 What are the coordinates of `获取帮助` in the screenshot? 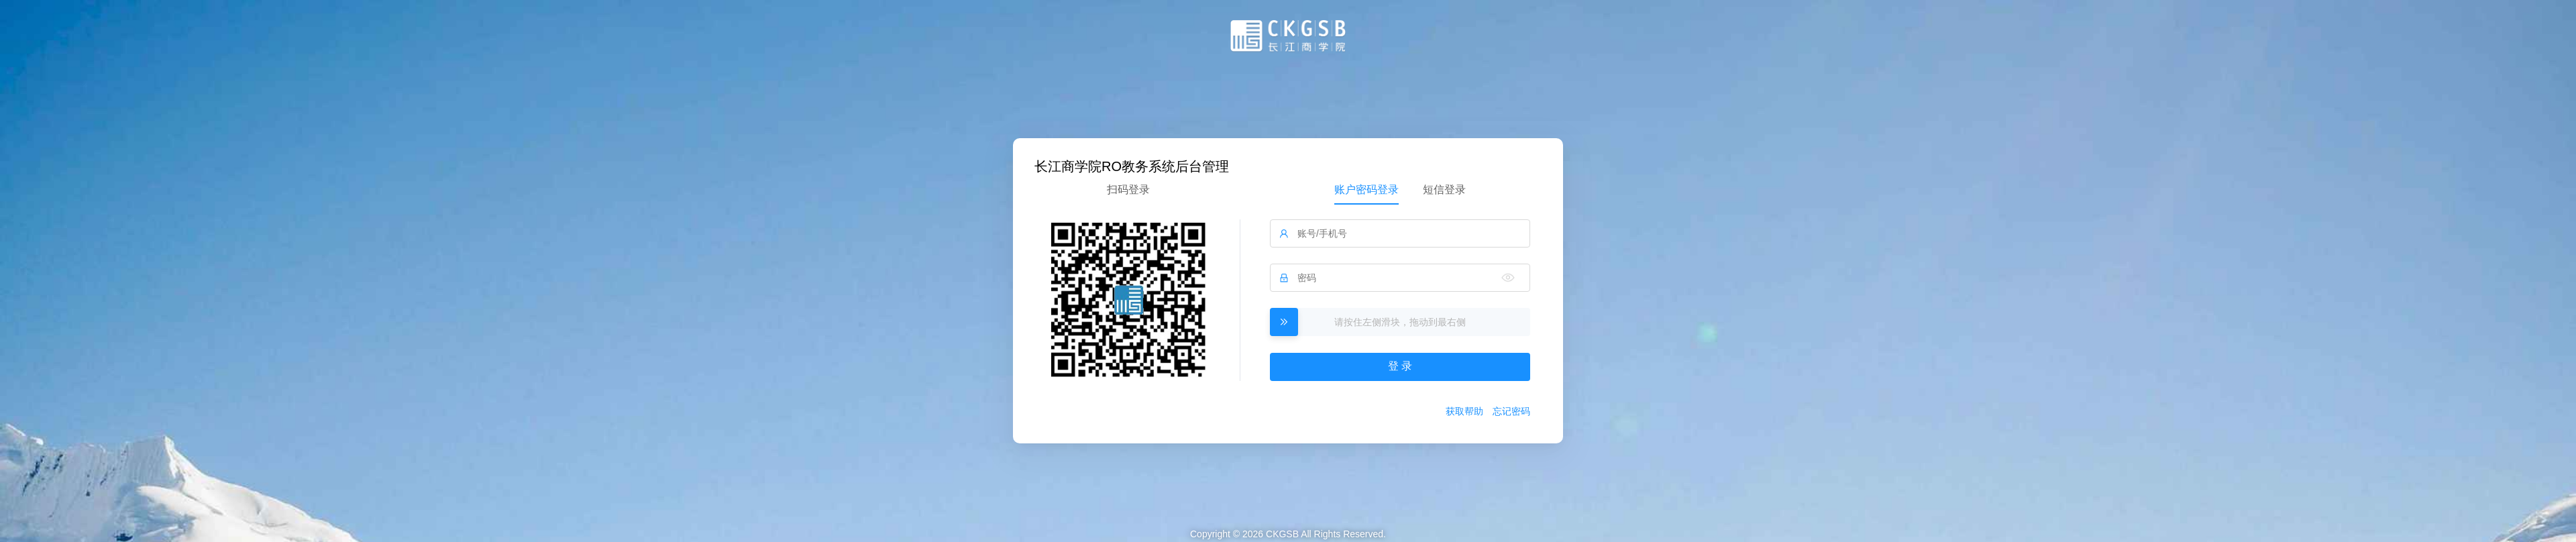 It's located at (1464, 411).